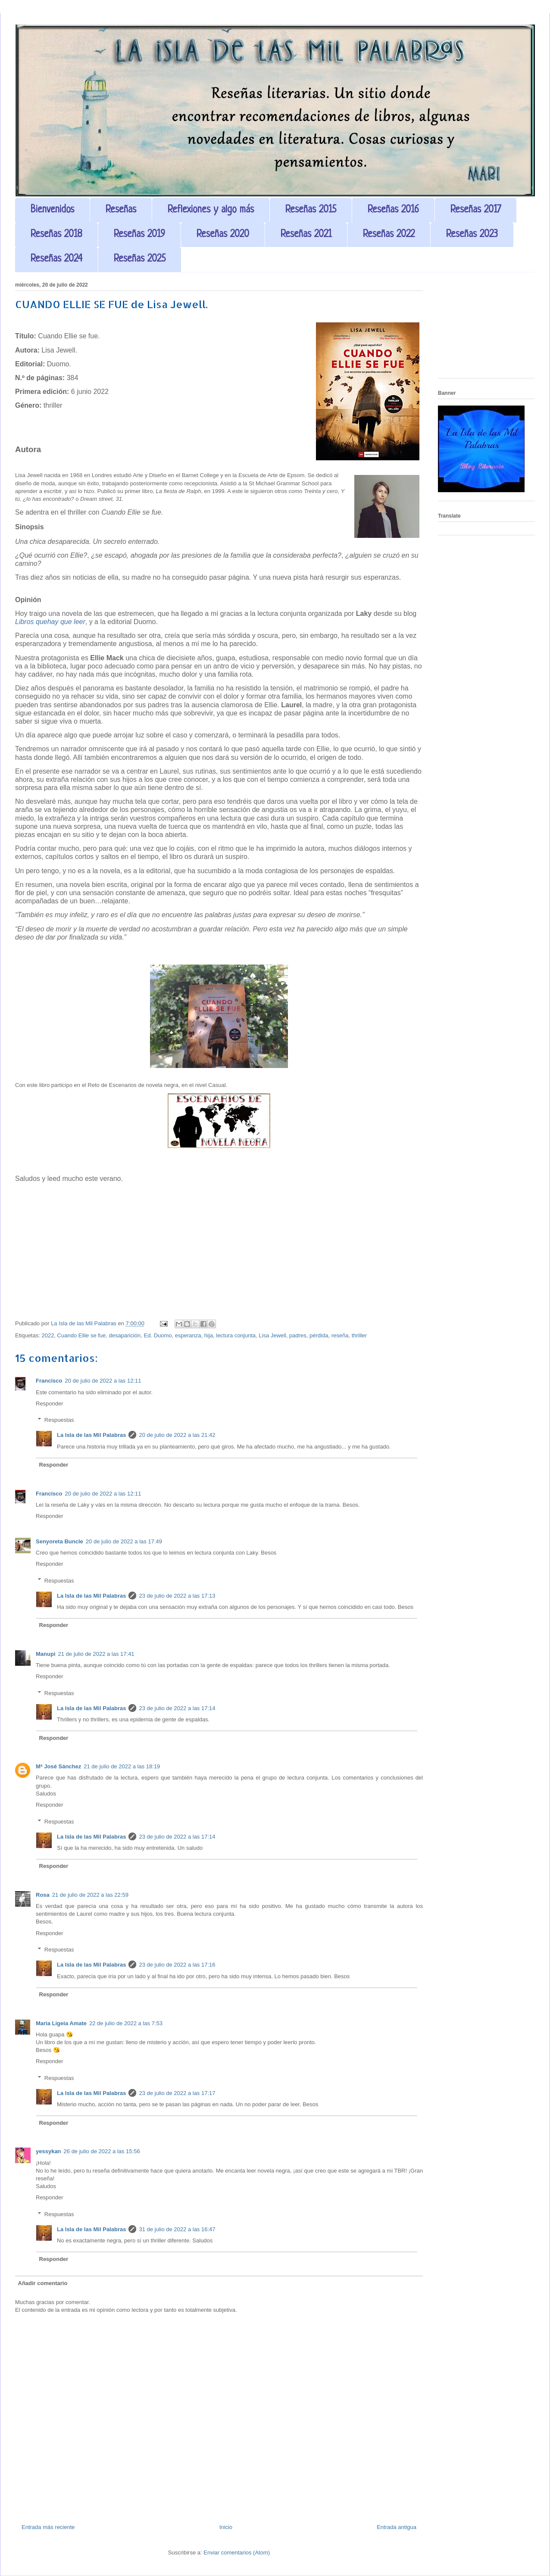 The image size is (550, 2576). I want to click on 22 de julio de 2022 a las 7:53, so click(125, 2023).